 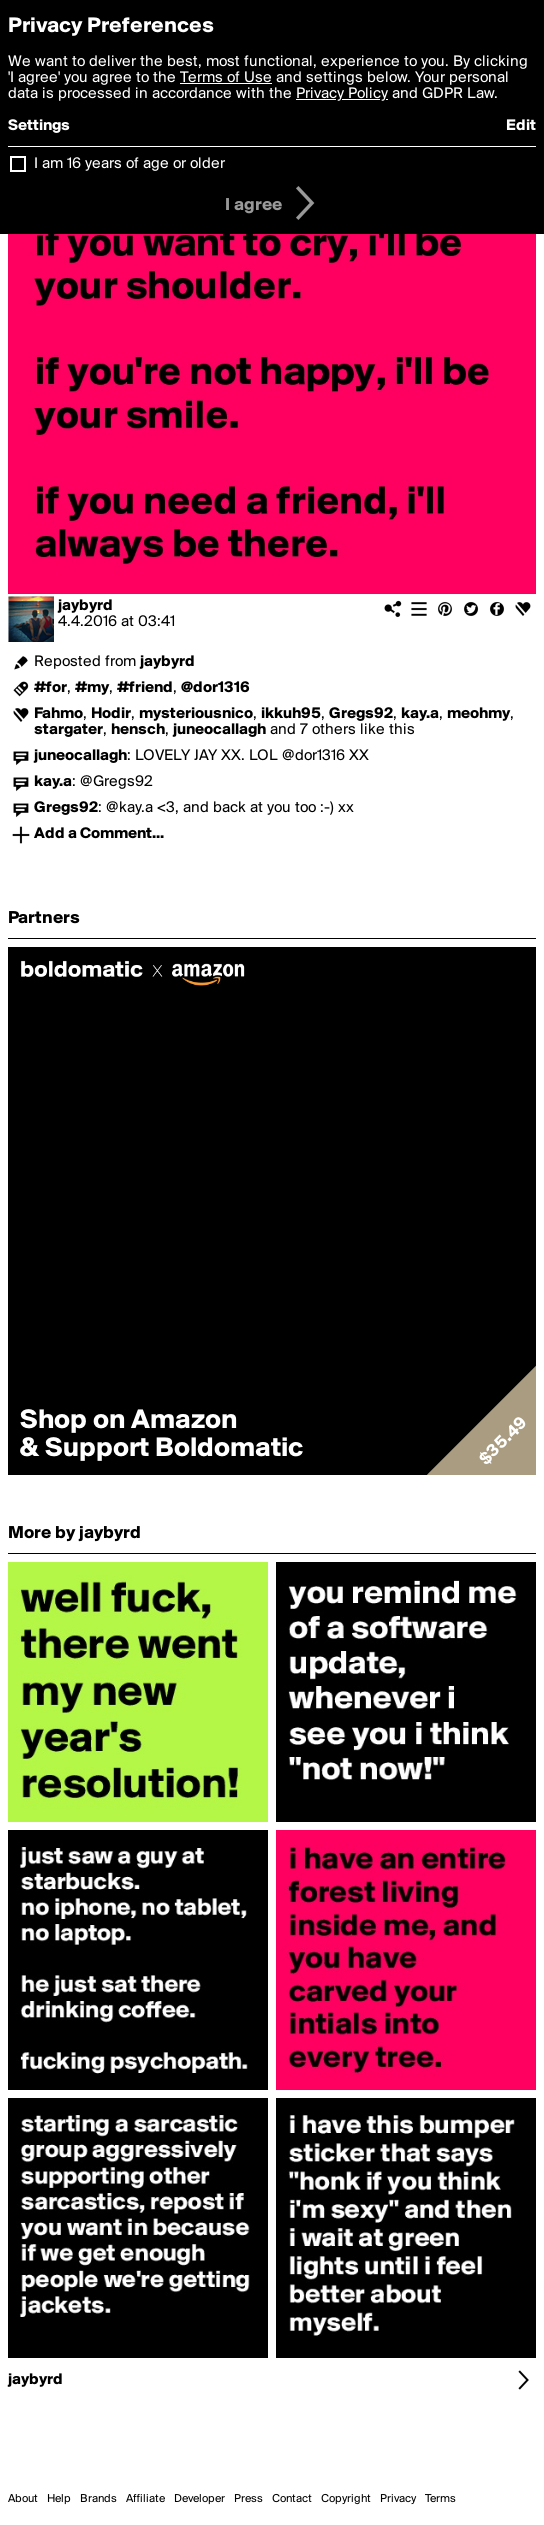 What do you see at coordinates (199, 2499) in the screenshot?
I see `Developer` at bounding box center [199, 2499].